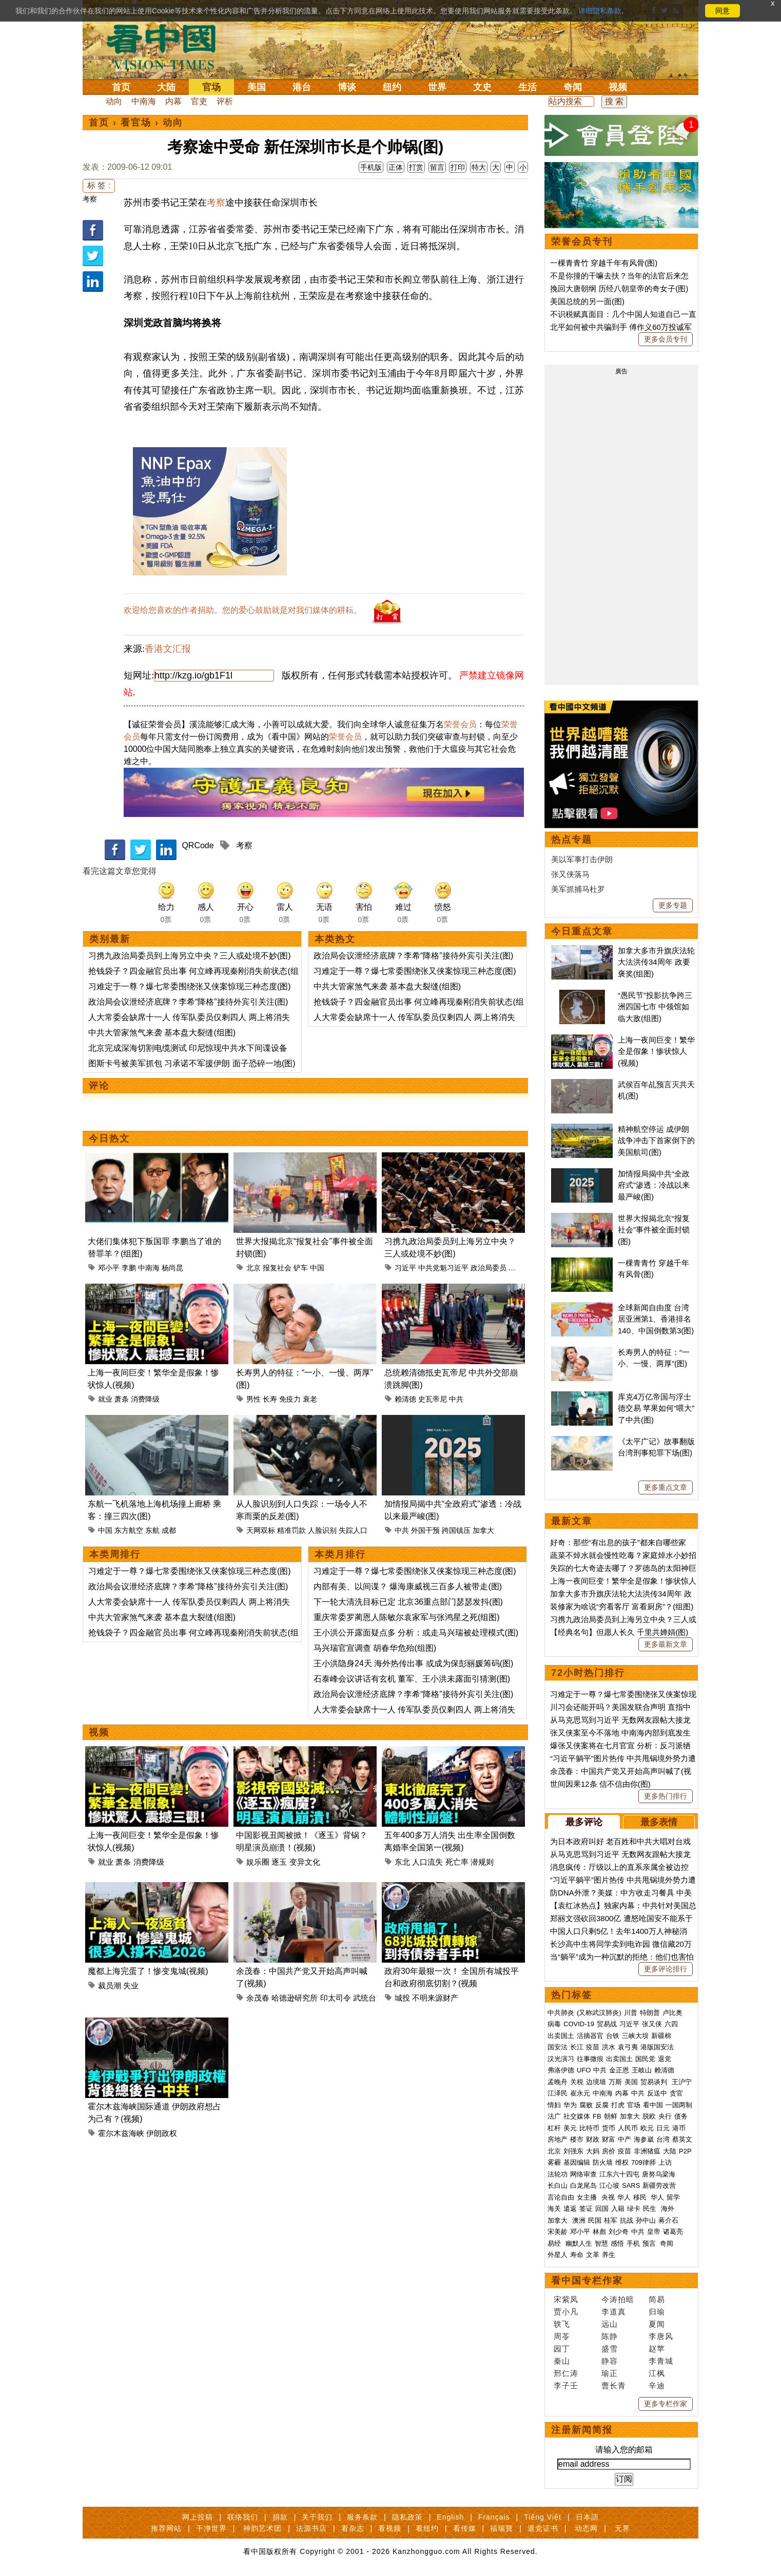 Image resolution: width=781 pixels, height=2576 pixels. Describe the element at coordinates (482, 1862) in the screenshot. I see `潜规则` at that location.